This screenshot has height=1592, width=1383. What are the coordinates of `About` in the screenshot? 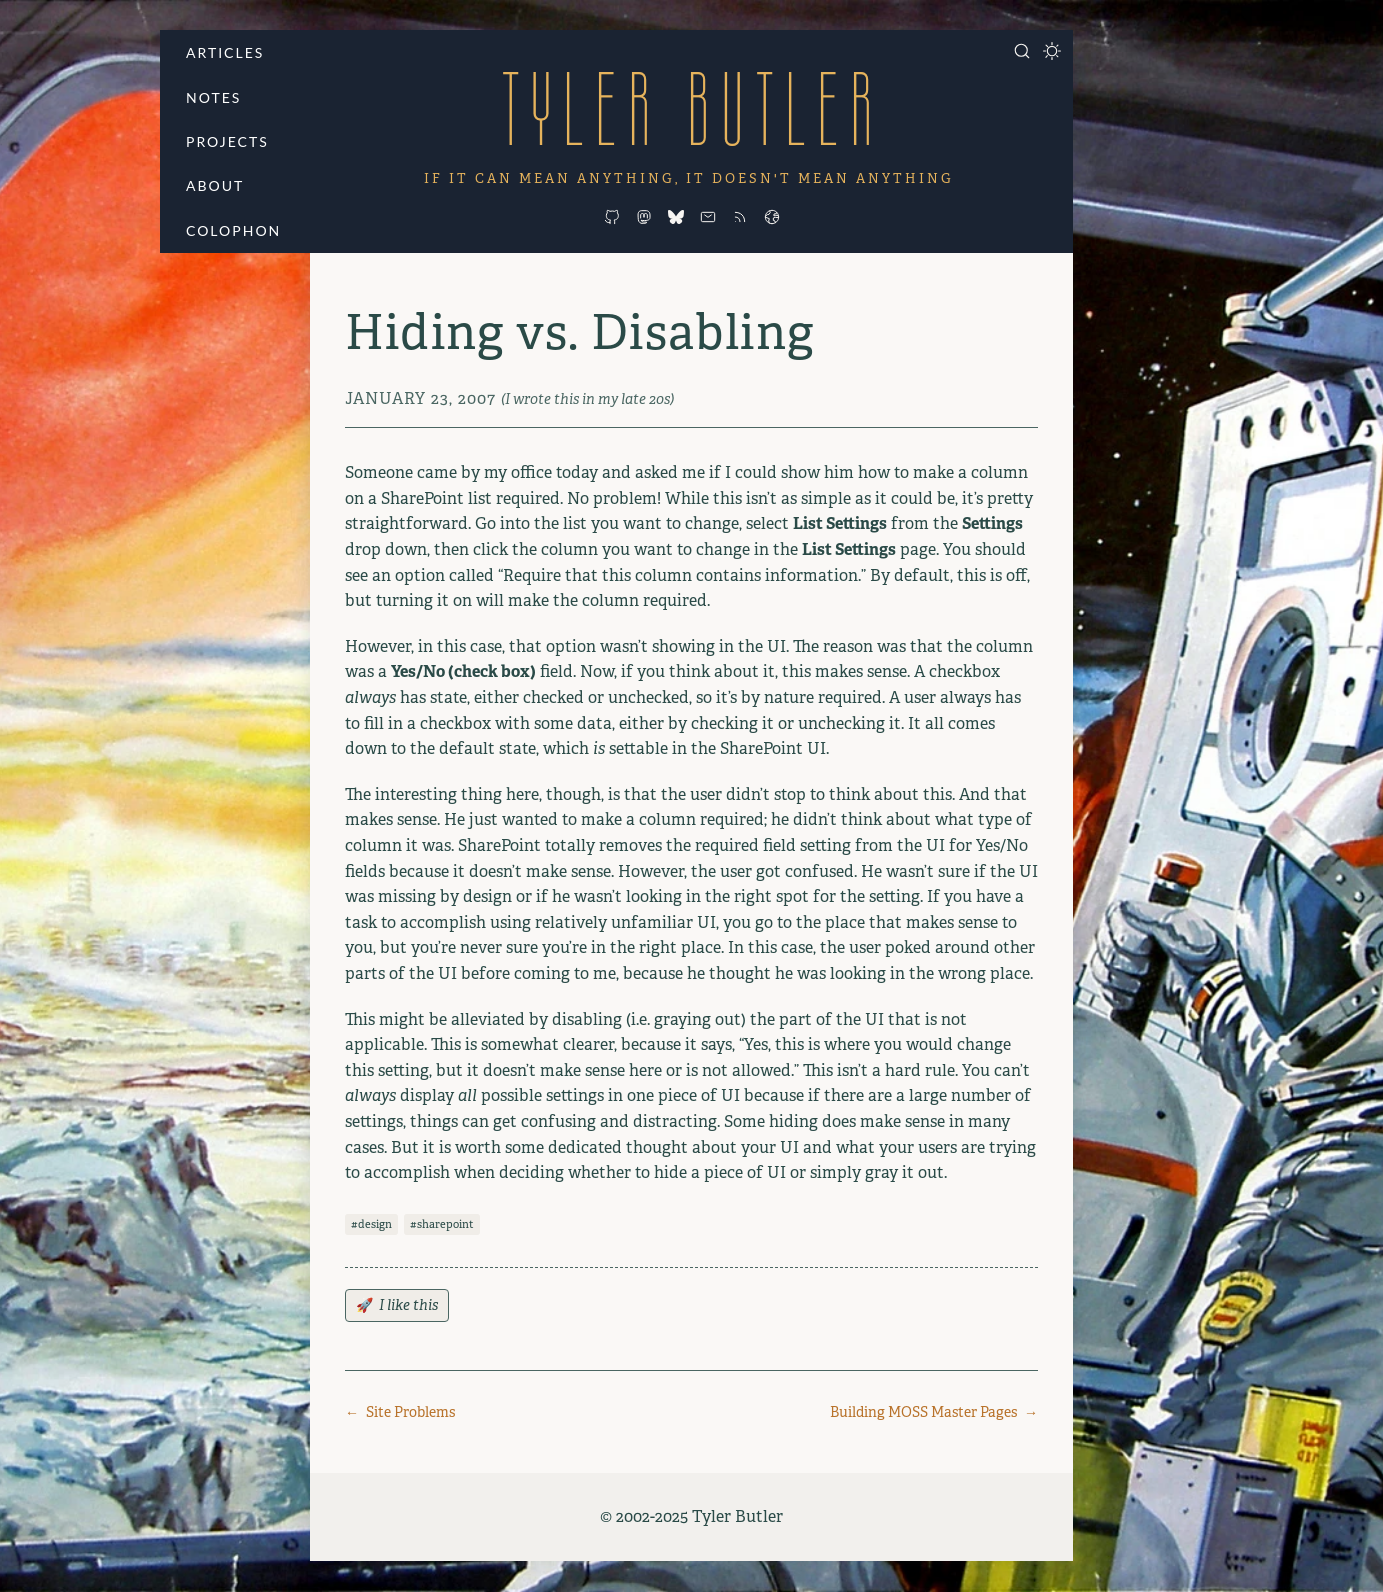 It's located at (215, 185).